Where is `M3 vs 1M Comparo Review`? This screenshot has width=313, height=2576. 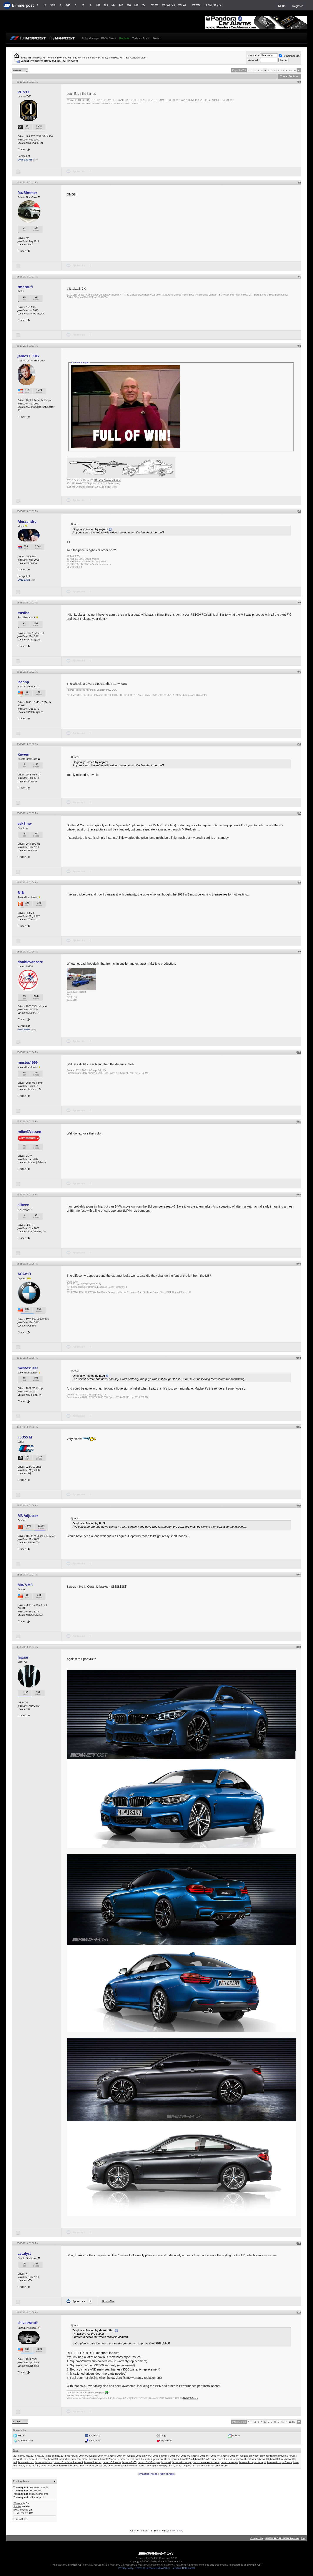
M3 vs 1M Comparo Review is located at coordinates (107, 480).